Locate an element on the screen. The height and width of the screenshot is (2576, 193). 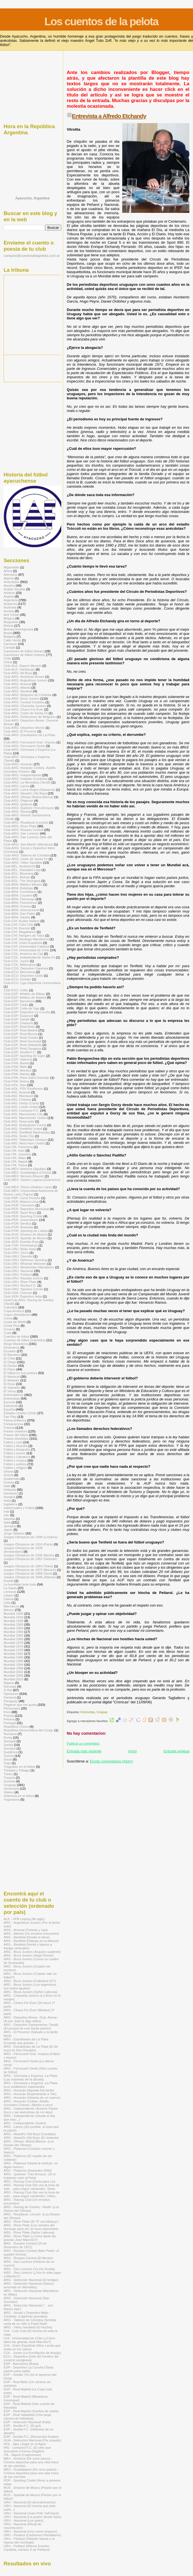
ARG - River Plate (¿Cómo darte las gracias José Marcelo?) is located at coordinates (30, 2237).